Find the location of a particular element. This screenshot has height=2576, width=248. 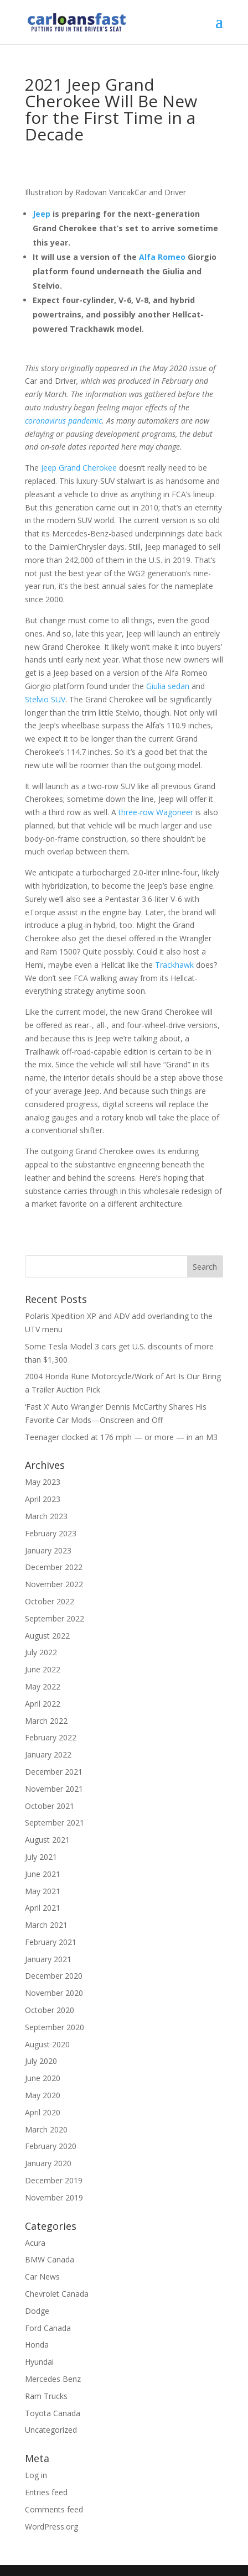

December 2020 is located at coordinates (53, 1975).